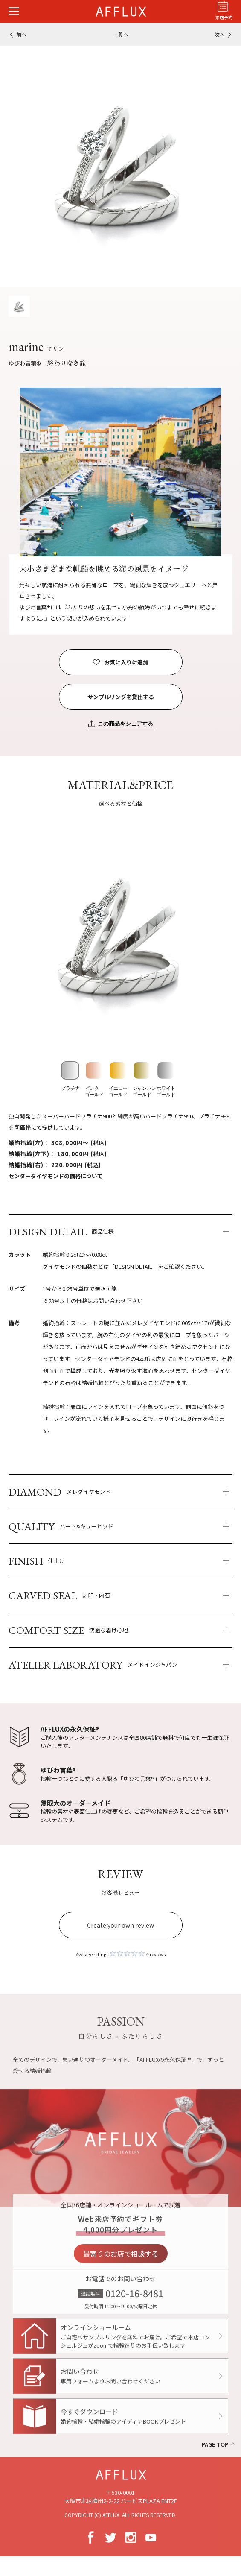 This screenshot has height=2576, width=241. What do you see at coordinates (56, 1176) in the screenshot?
I see `センターダイヤモンドの価格について` at bounding box center [56, 1176].